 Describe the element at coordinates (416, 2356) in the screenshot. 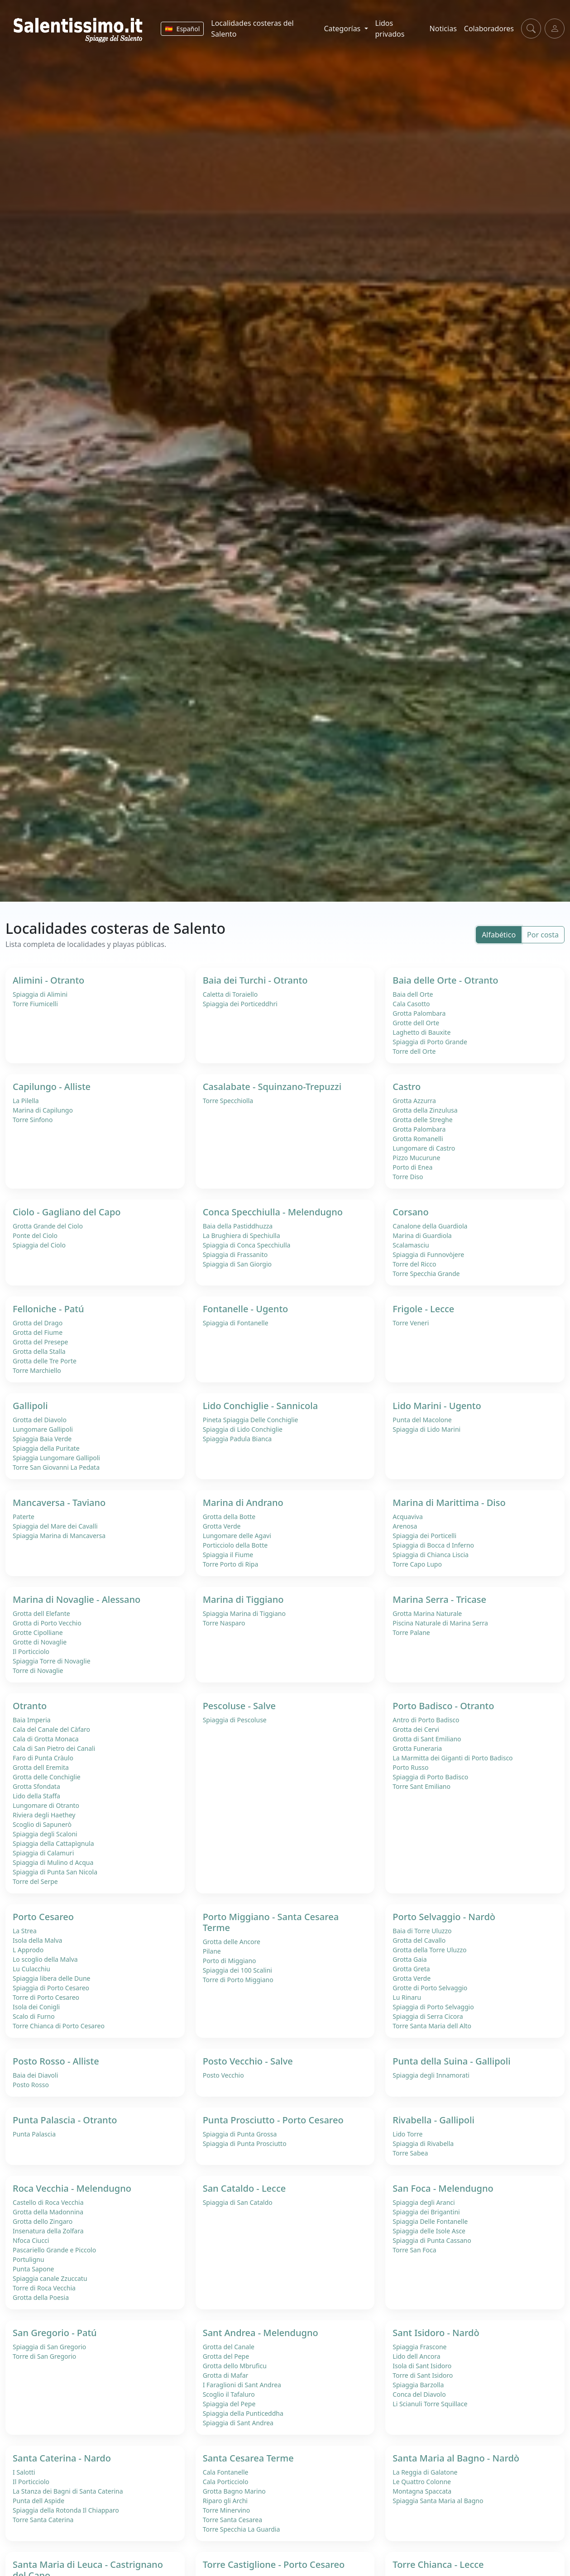

I see `Lido dell Ancora` at that location.